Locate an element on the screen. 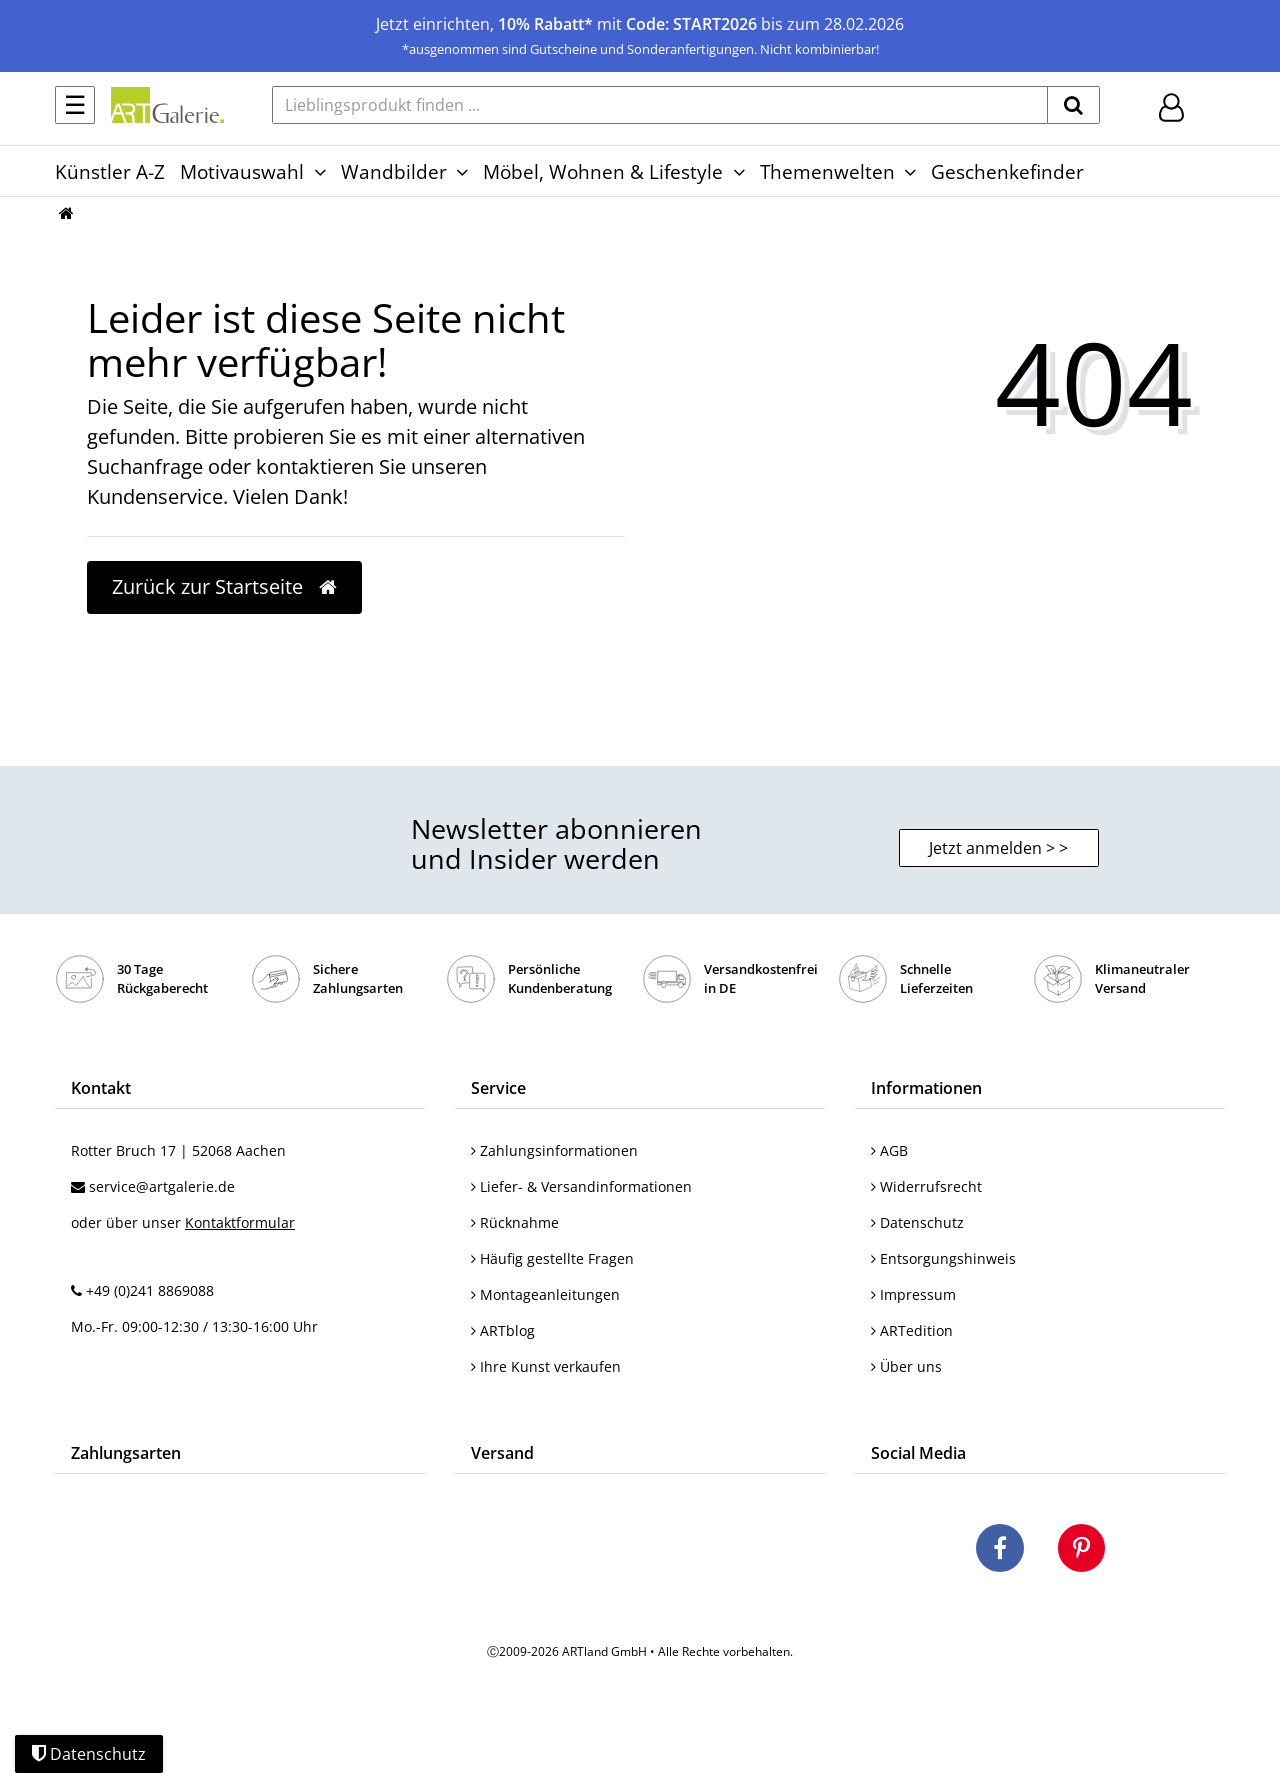 This screenshot has height=1773, width=1280. Zahlungsinformationen is located at coordinates (554, 1150).